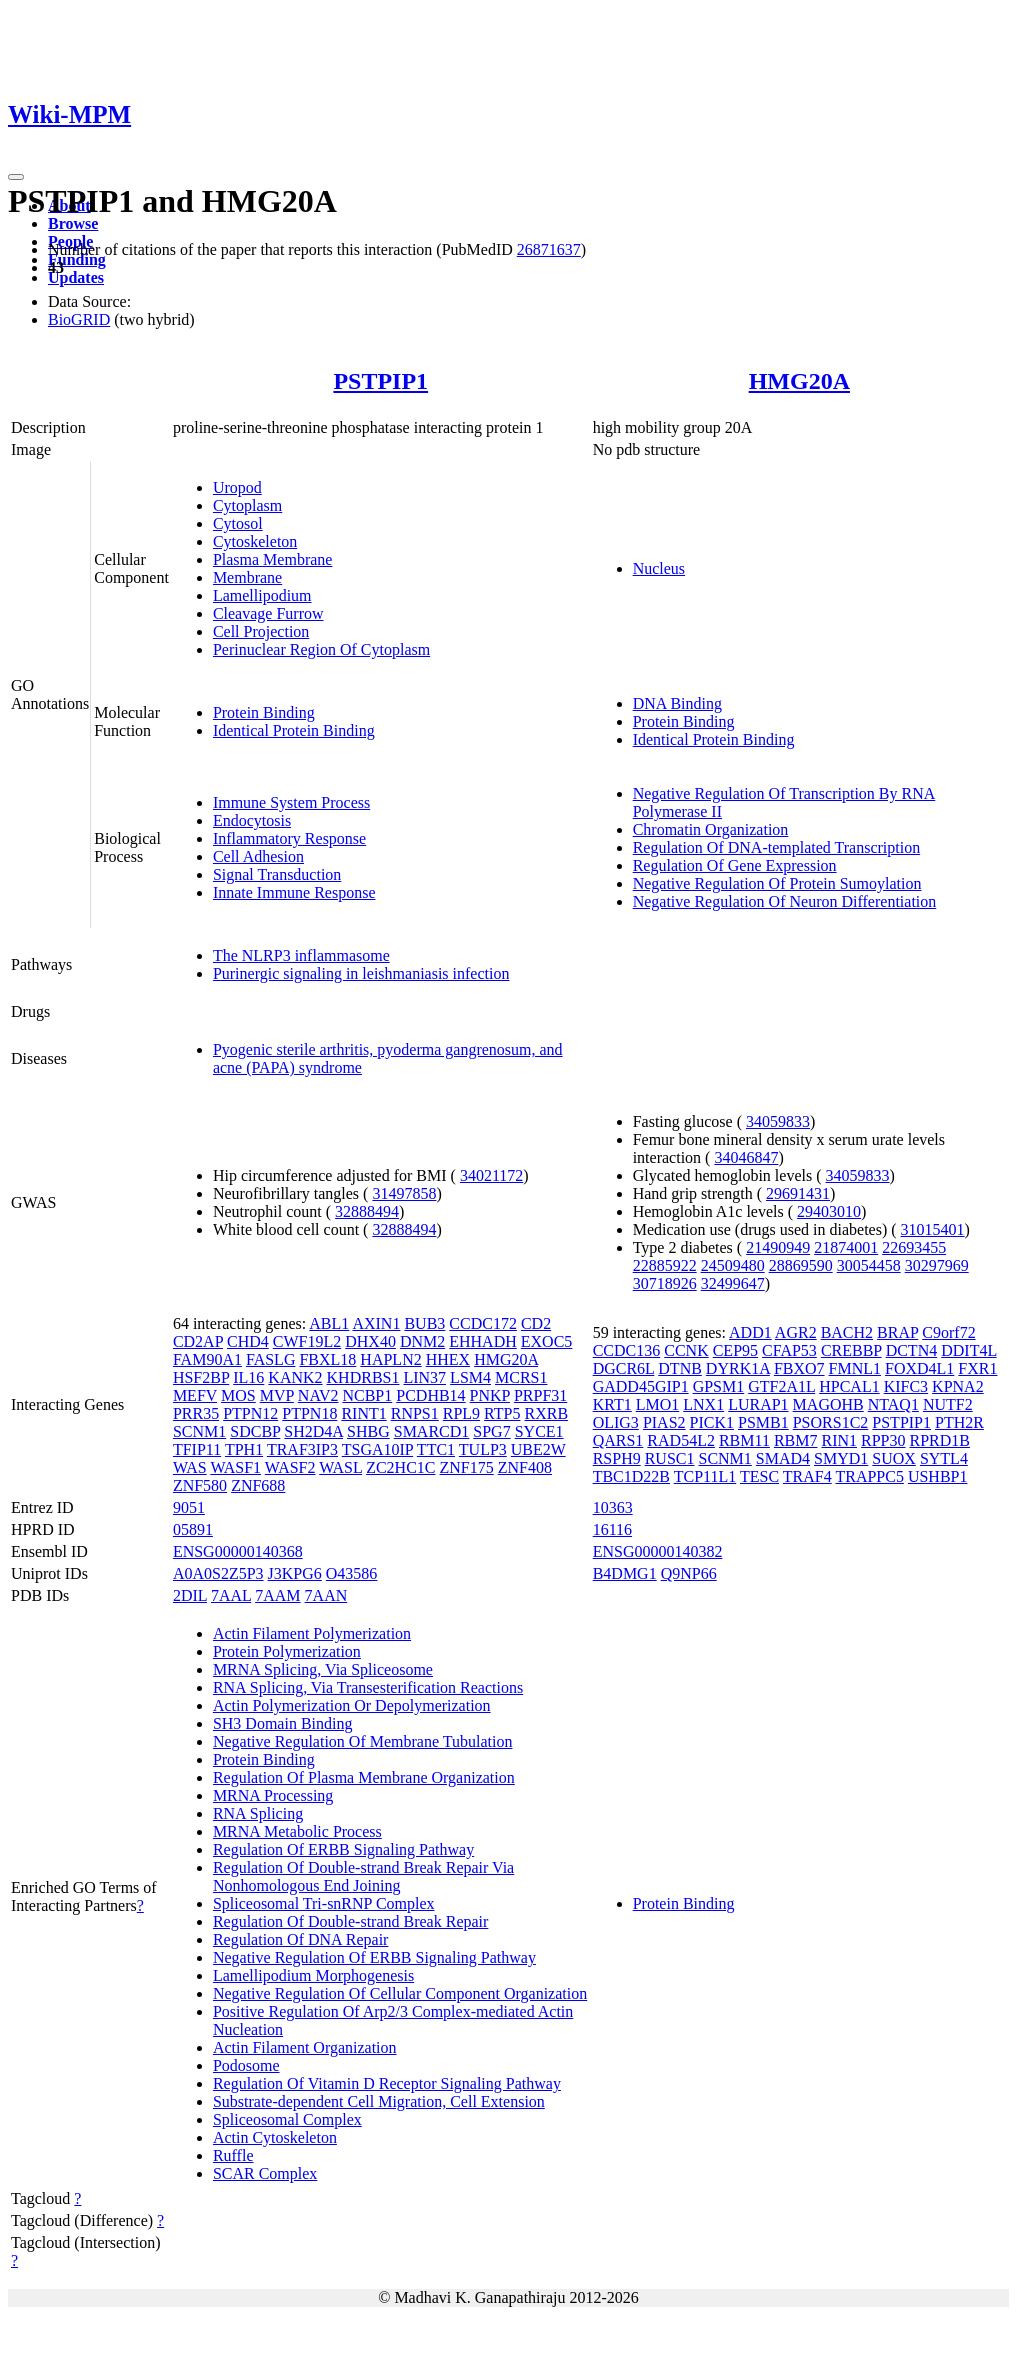  I want to click on SYTL4, so click(944, 1458).